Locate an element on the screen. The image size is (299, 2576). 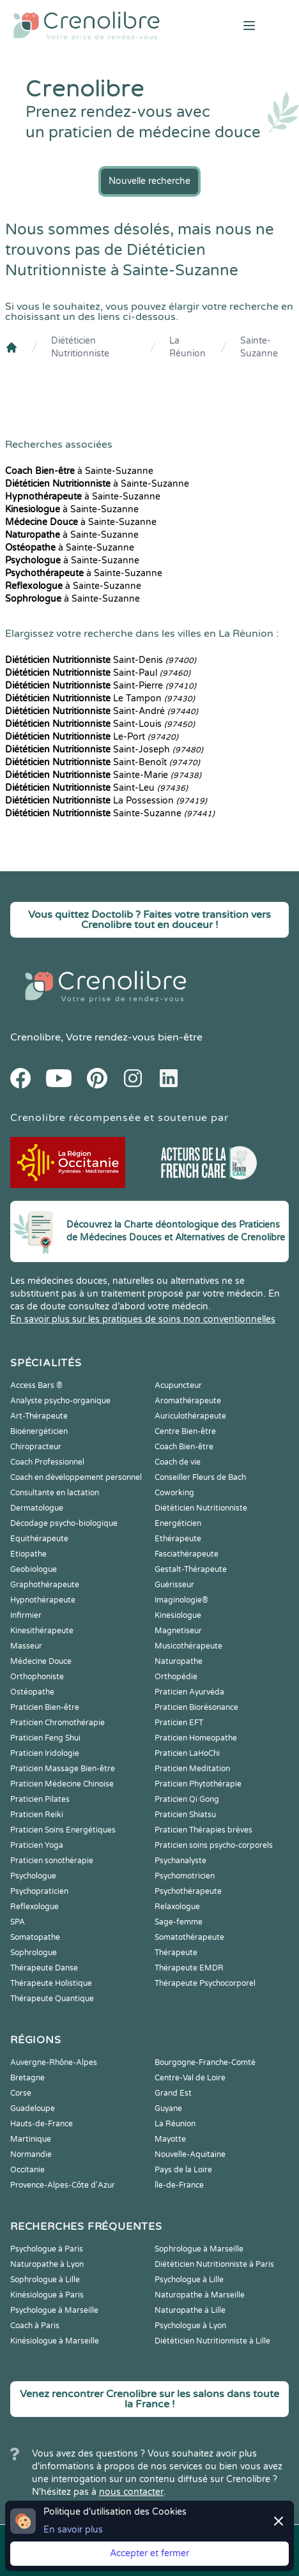
Décodage psycho-biologique is located at coordinates (64, 1523).